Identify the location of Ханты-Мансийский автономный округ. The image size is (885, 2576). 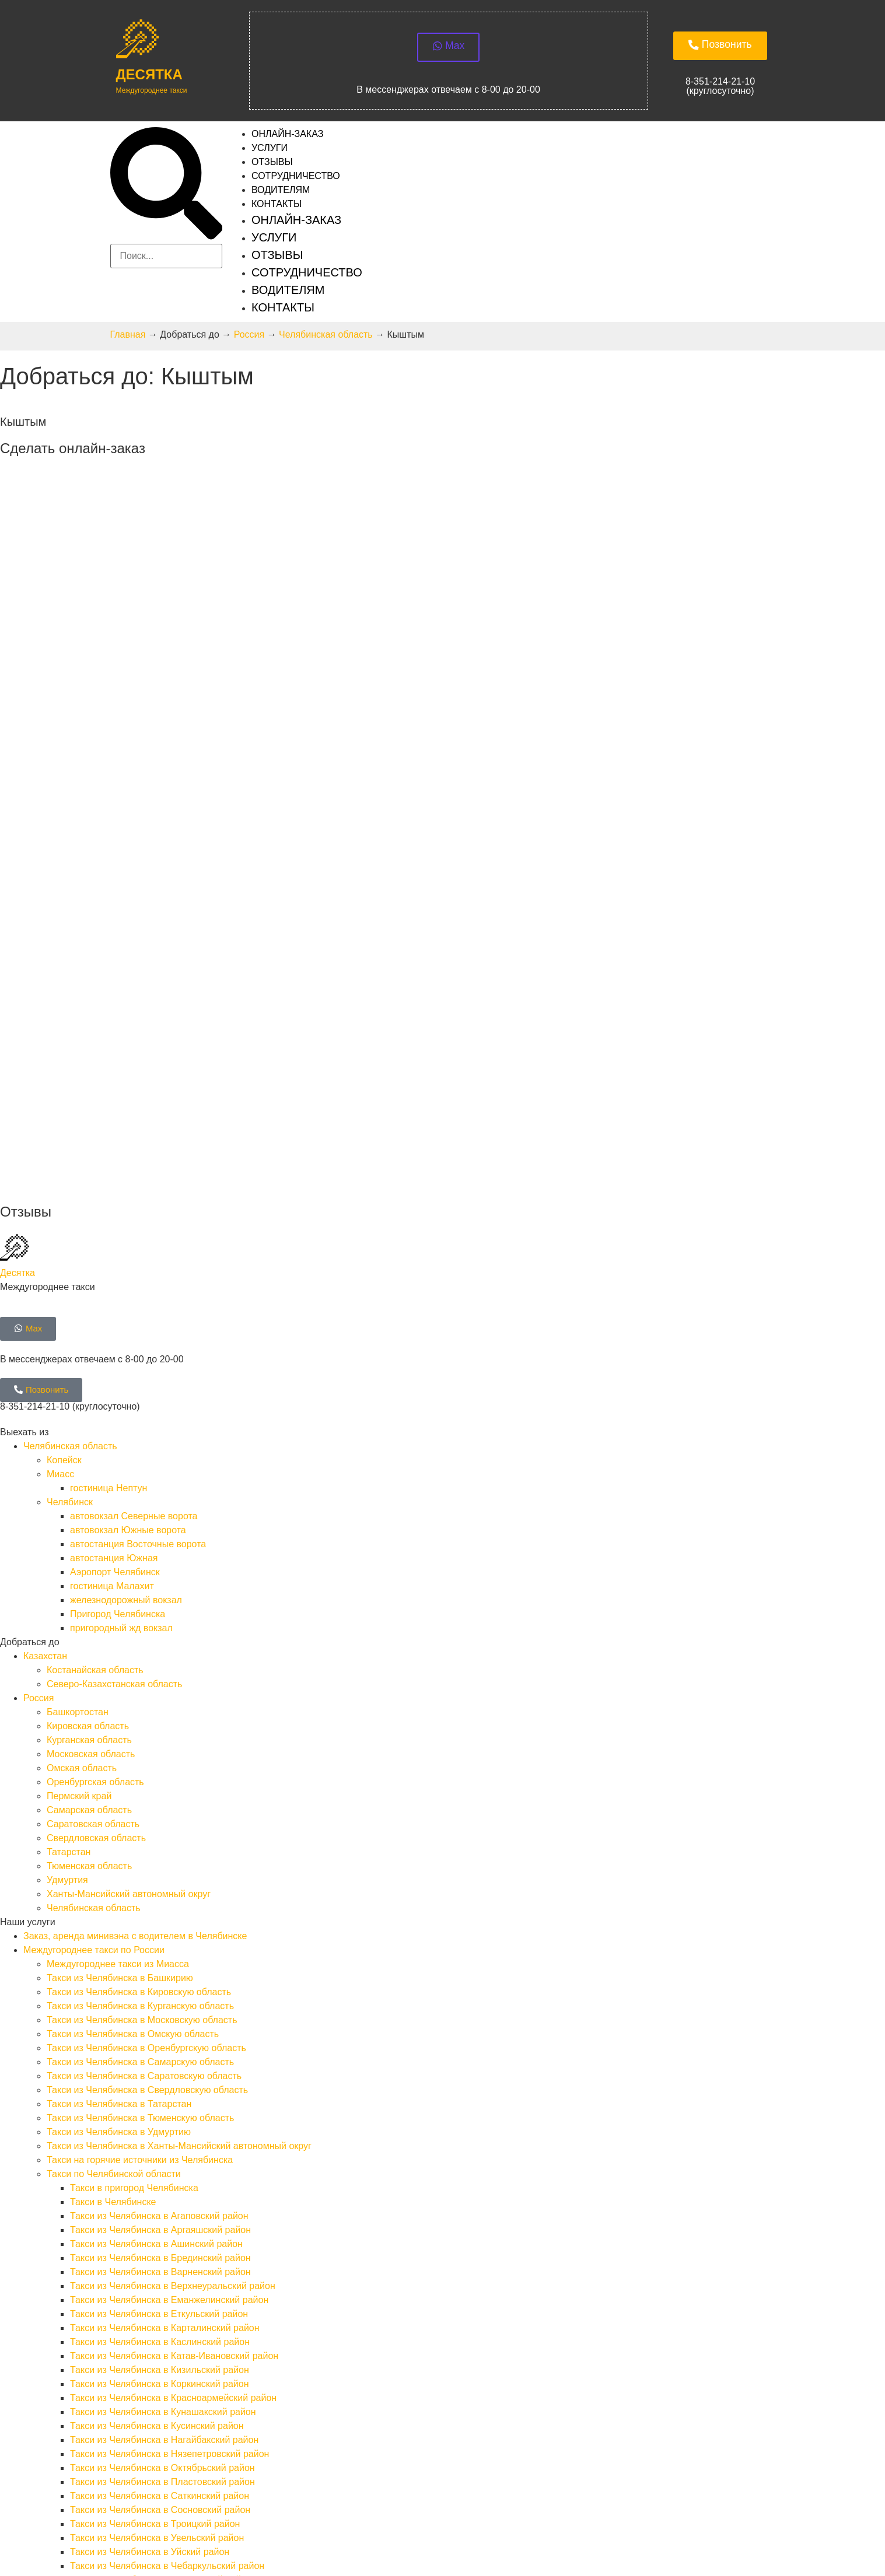
(129, 1589).